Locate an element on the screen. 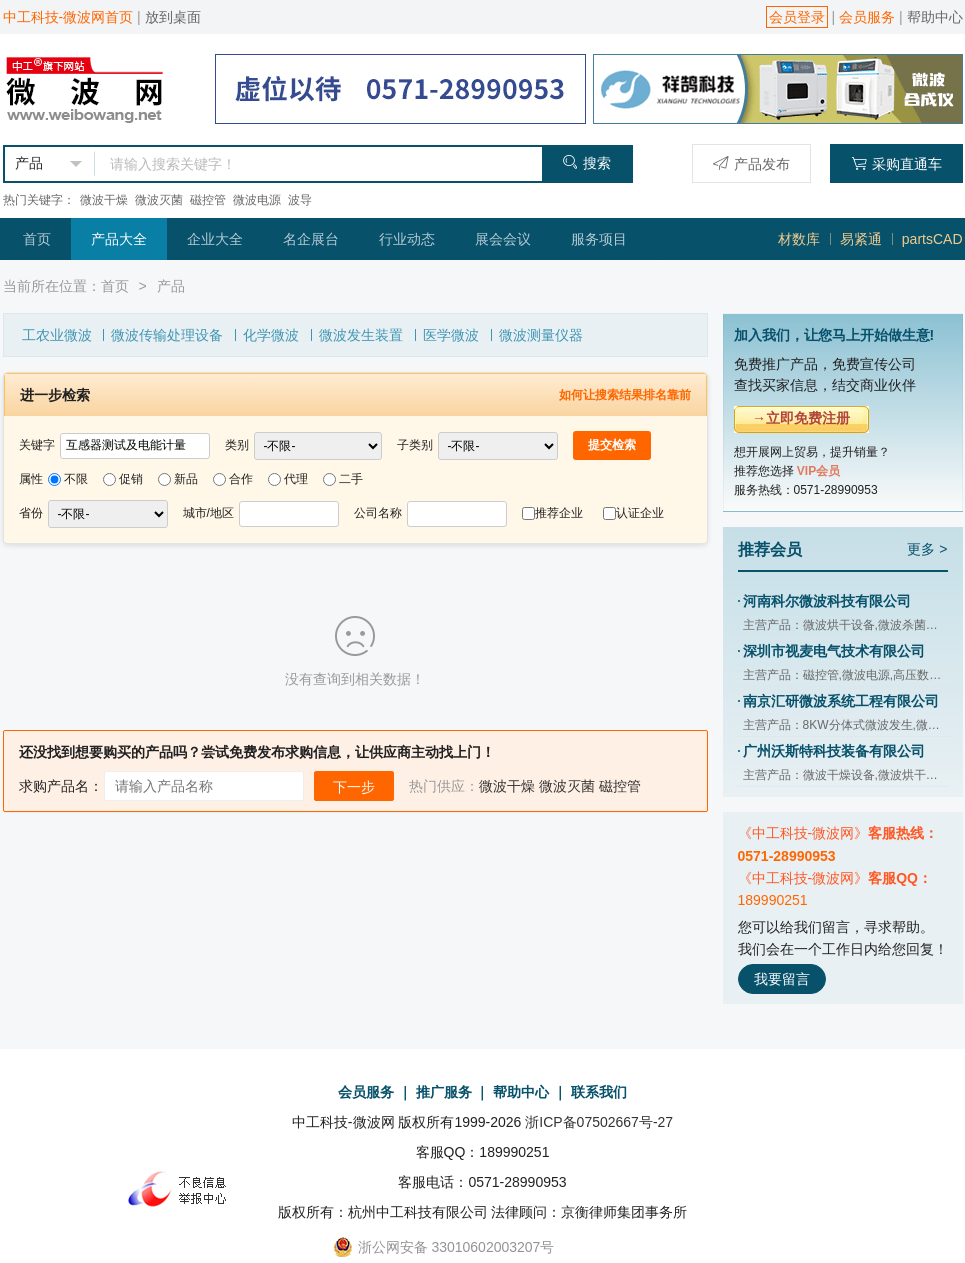 Image resolution: width=965 pixels, height=1263 pixels. 医学微波 is located at coordinates (451, 335).